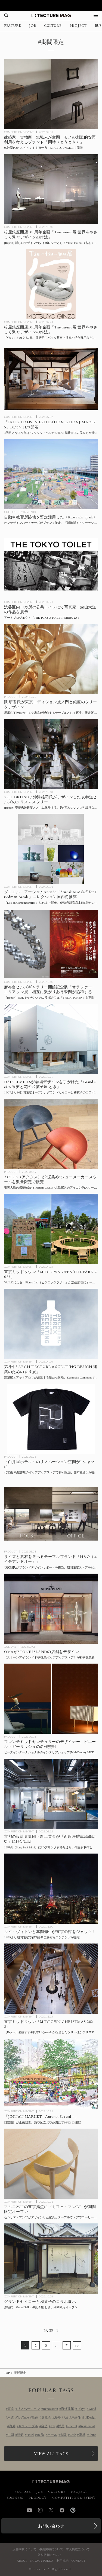  I want to click on Design, so click(91, 2417).